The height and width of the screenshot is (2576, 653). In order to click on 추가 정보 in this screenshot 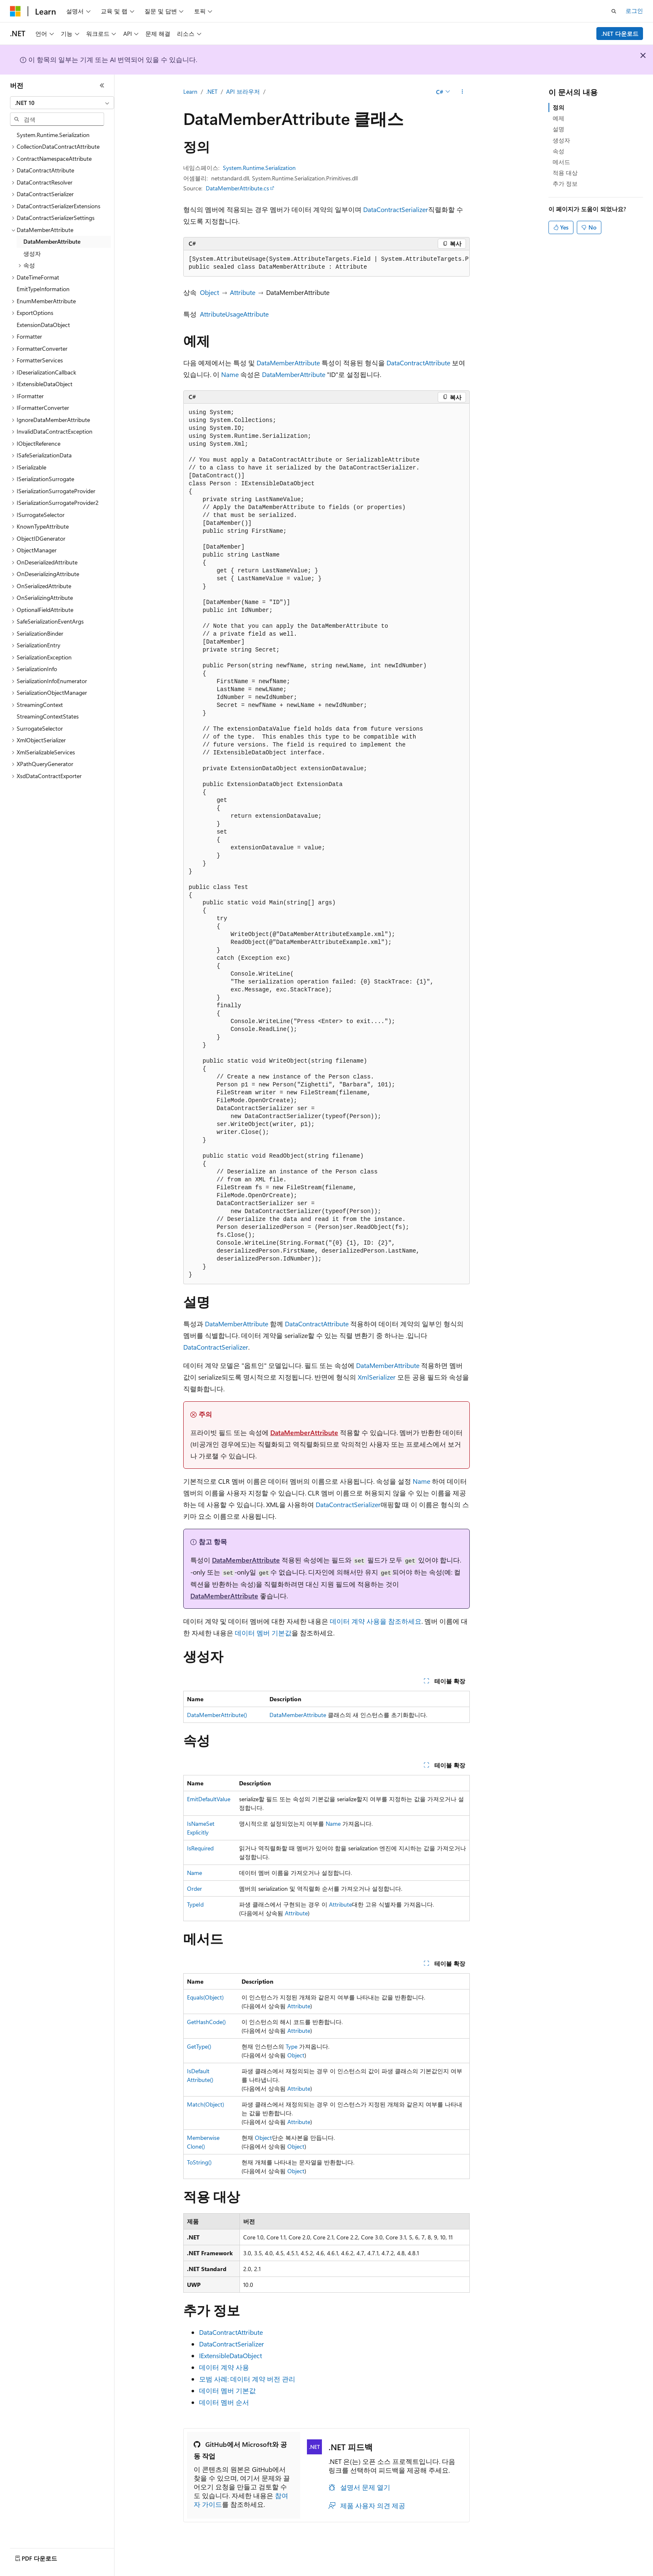, I will do `click(565, 183)`.